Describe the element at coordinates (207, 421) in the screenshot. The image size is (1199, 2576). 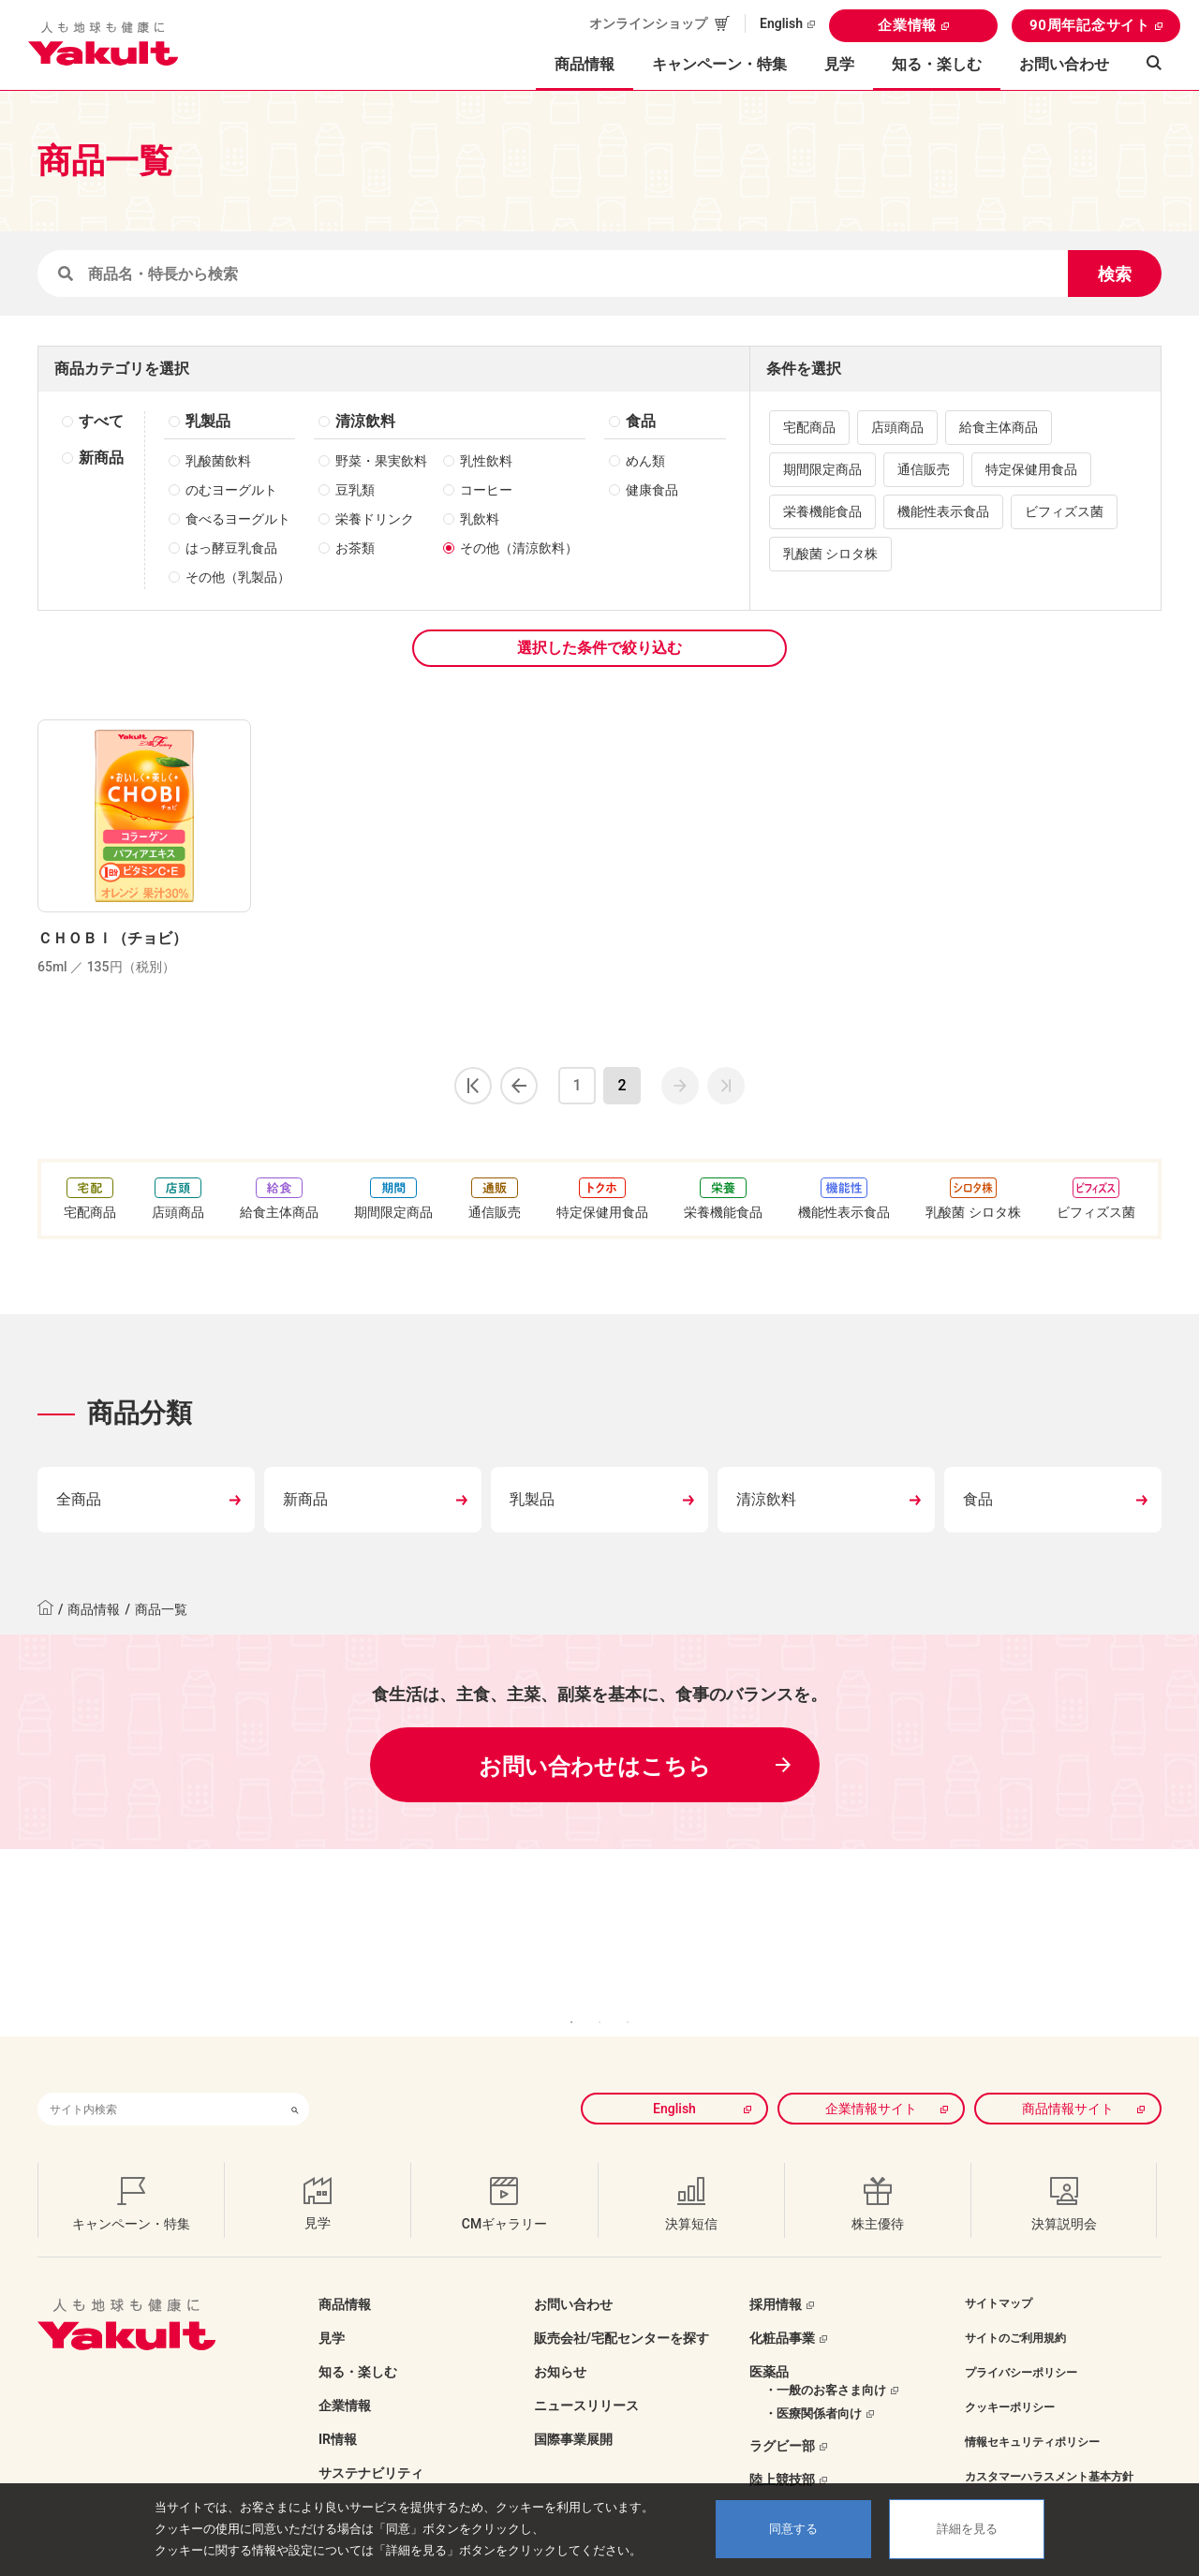
I see `乳製品` at that location.